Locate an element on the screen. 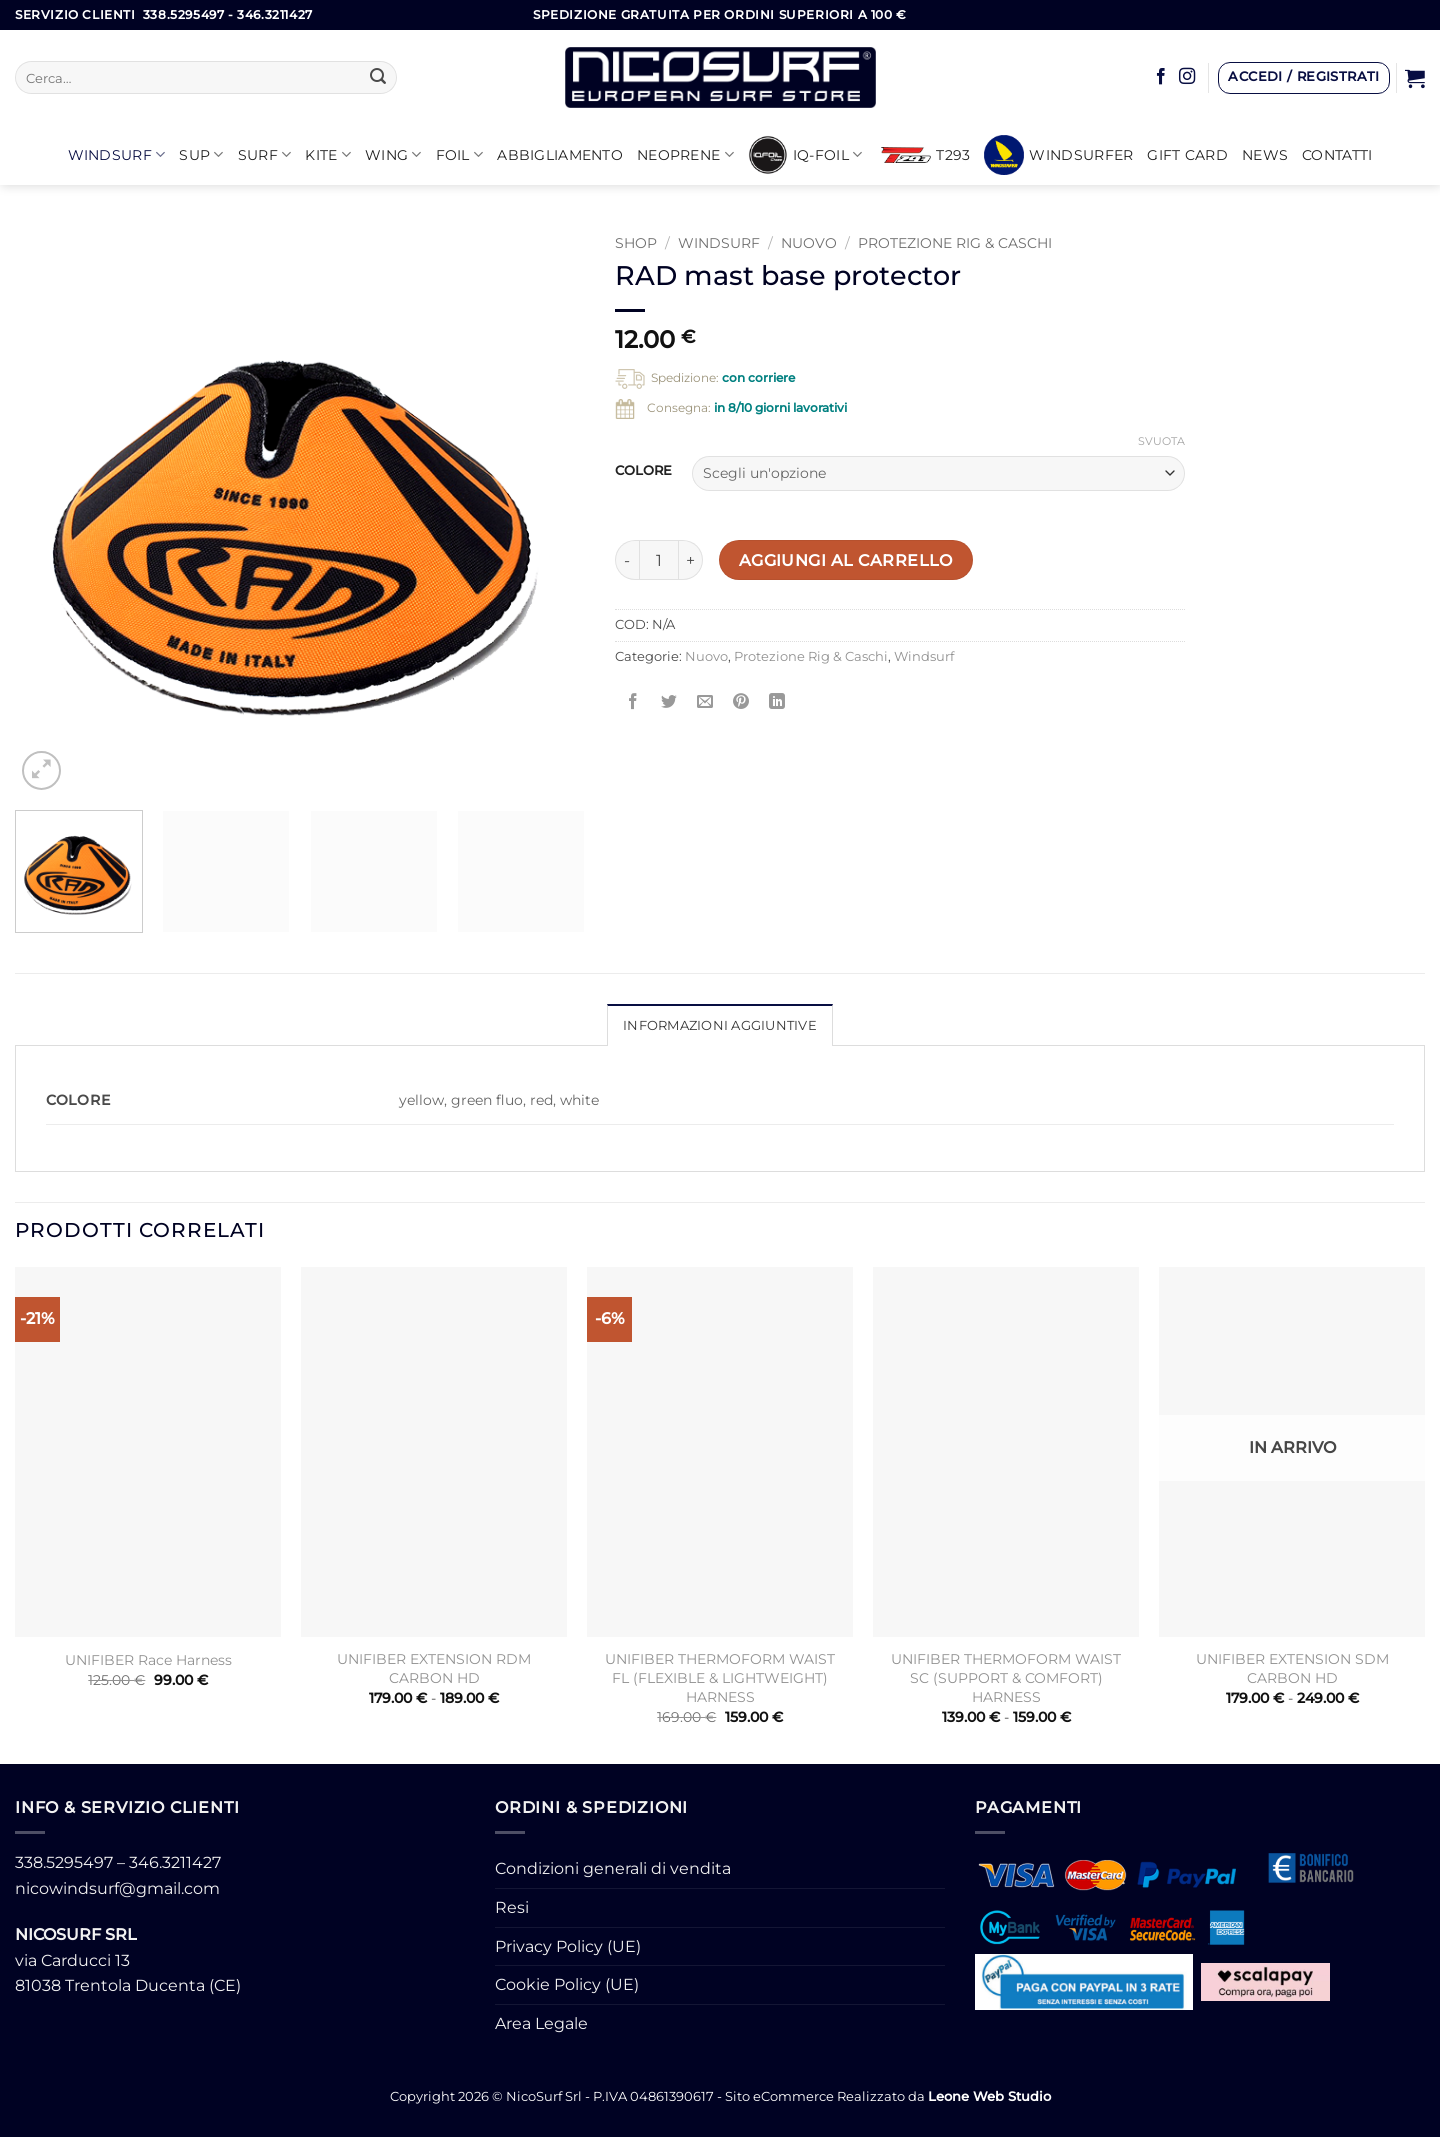 The image size is (1440, 2137). GIFT CARD is located at coordinates (1187, 155).